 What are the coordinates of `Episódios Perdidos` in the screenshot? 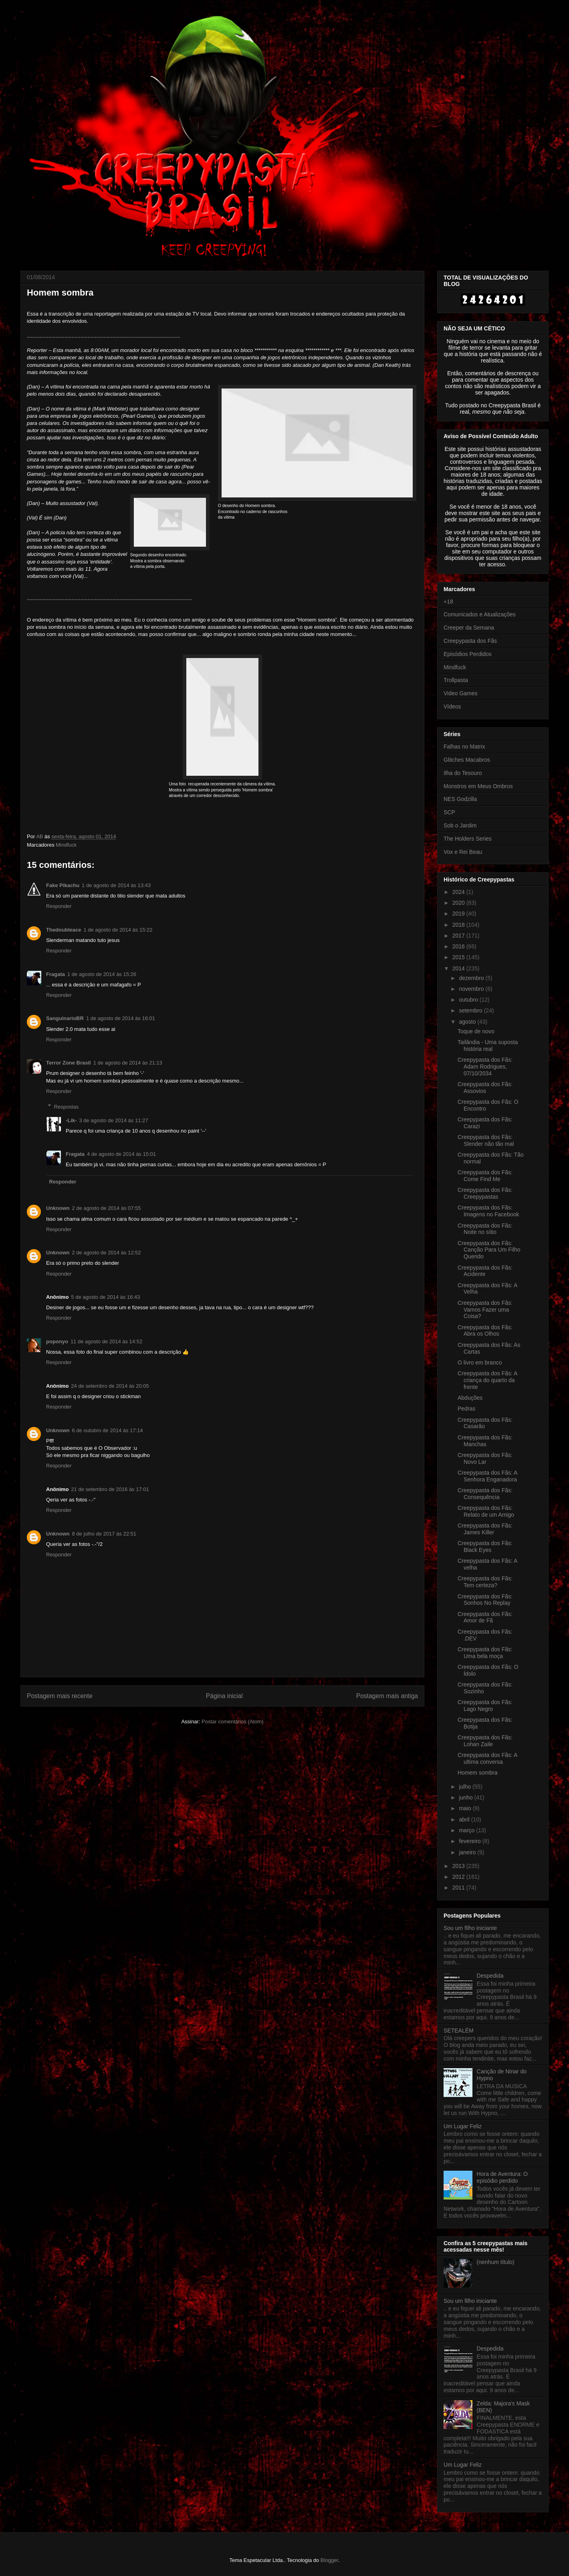 It's located at (468, 654).